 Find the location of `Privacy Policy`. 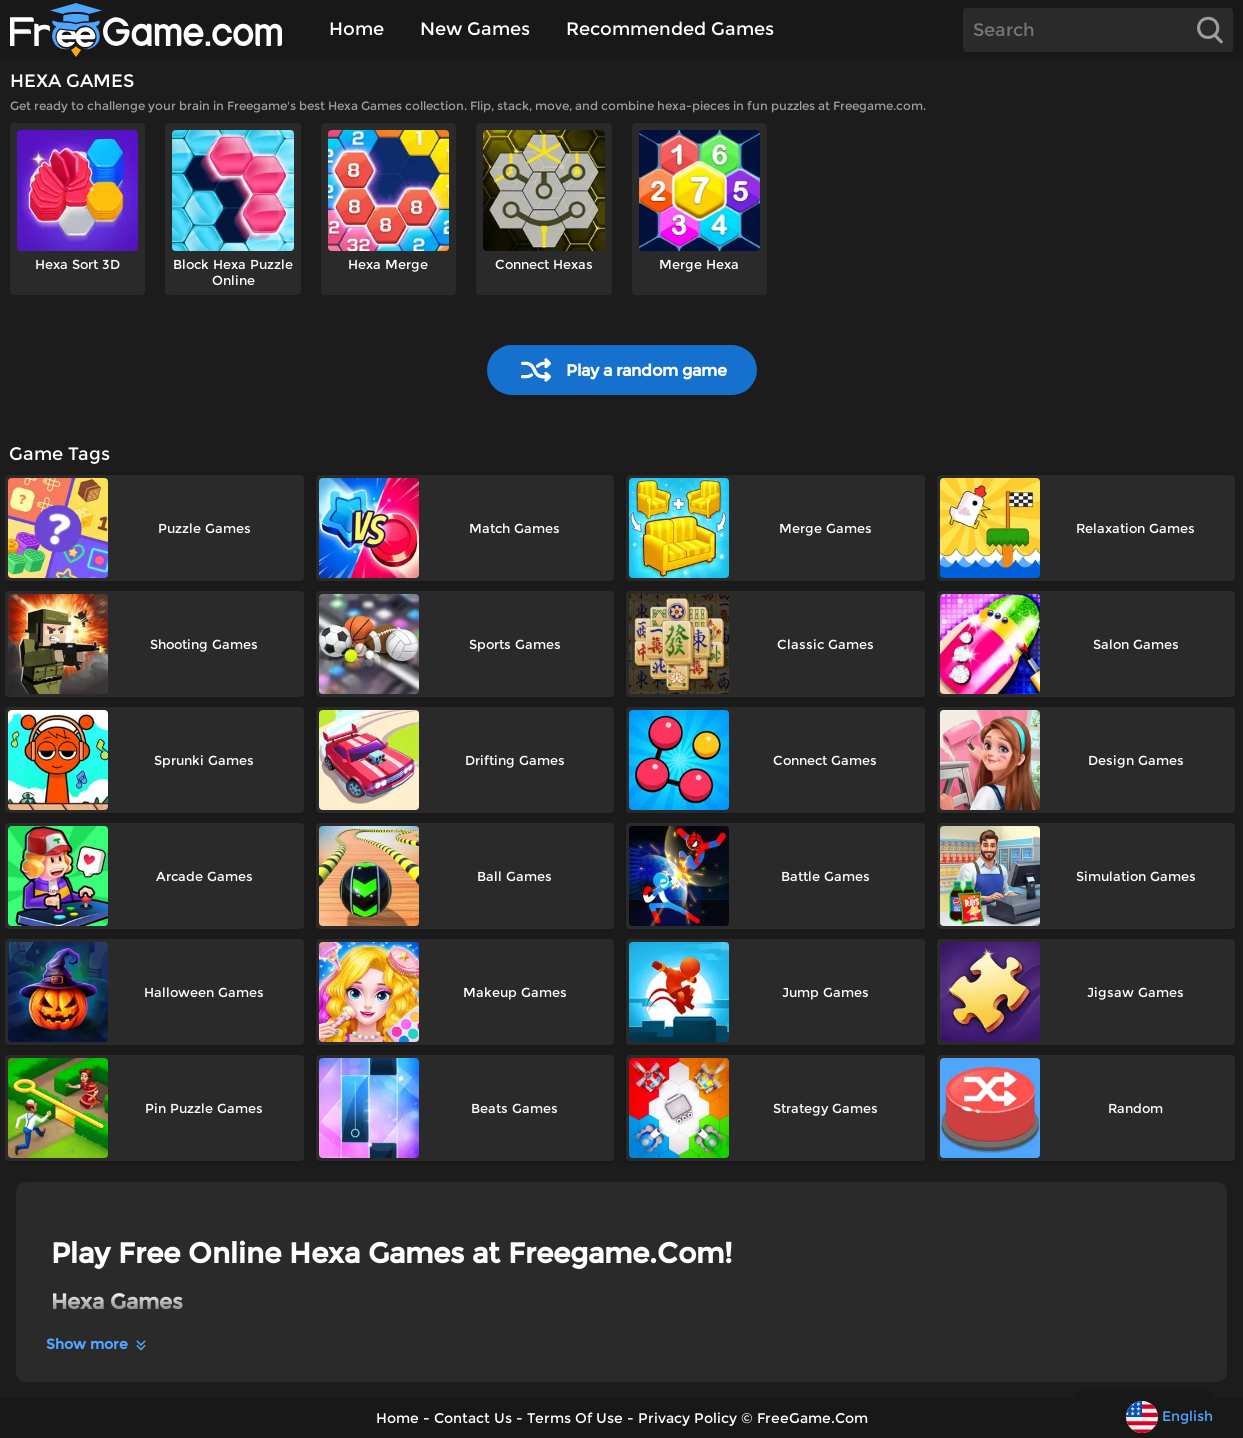

Privacy Policy is located at coordinates (687, 1418).